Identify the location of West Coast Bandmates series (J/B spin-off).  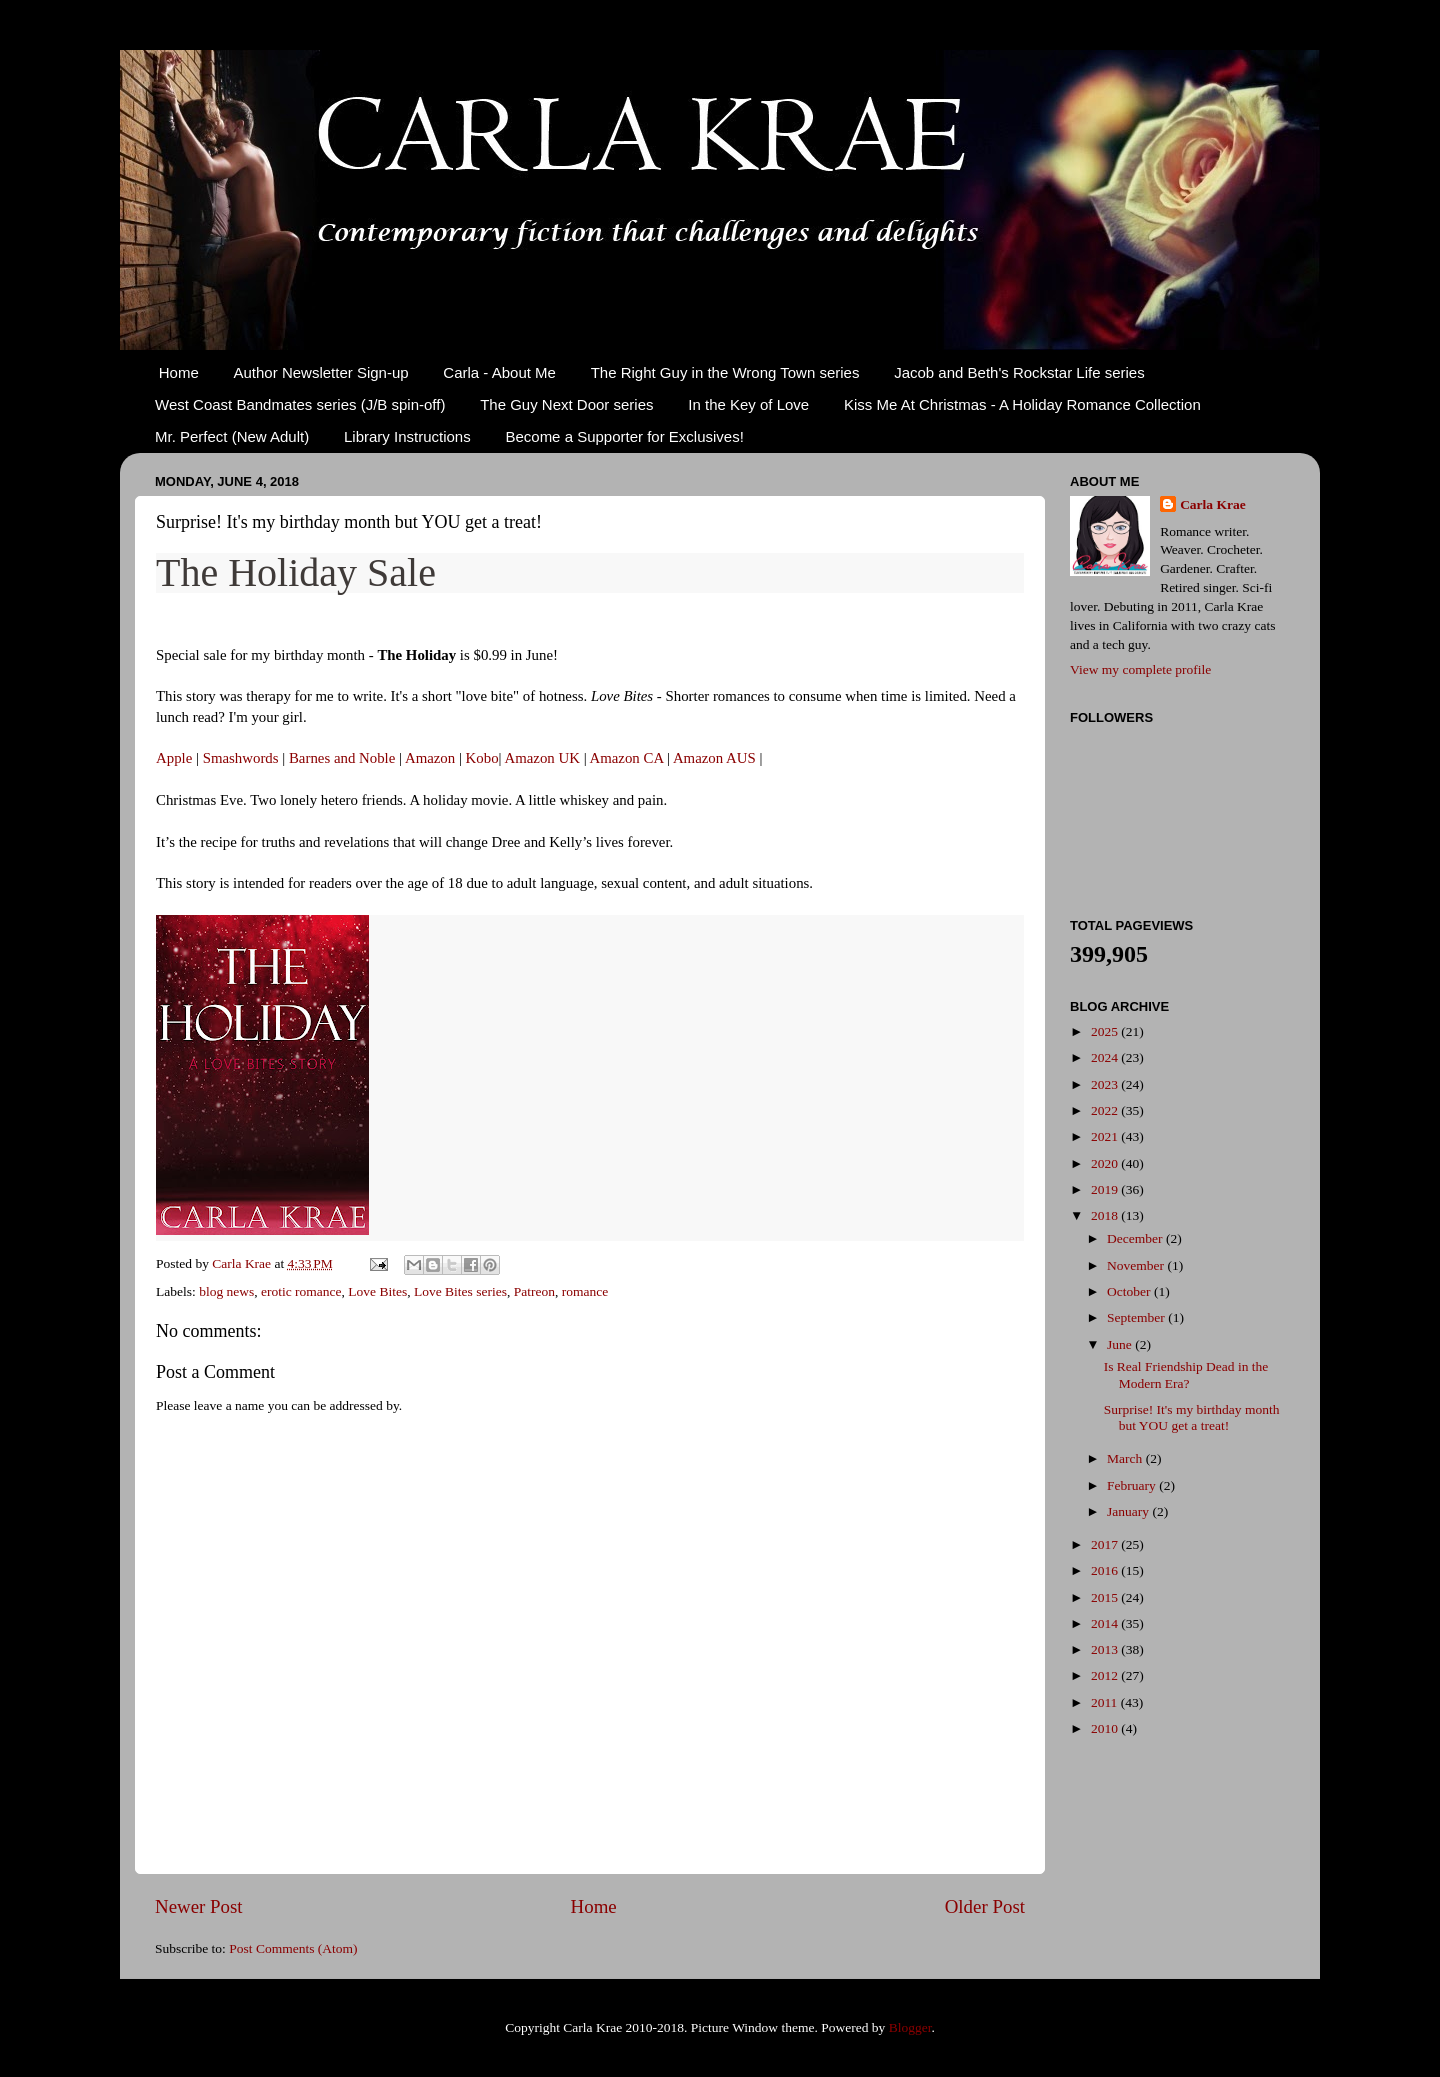
(300, 404).